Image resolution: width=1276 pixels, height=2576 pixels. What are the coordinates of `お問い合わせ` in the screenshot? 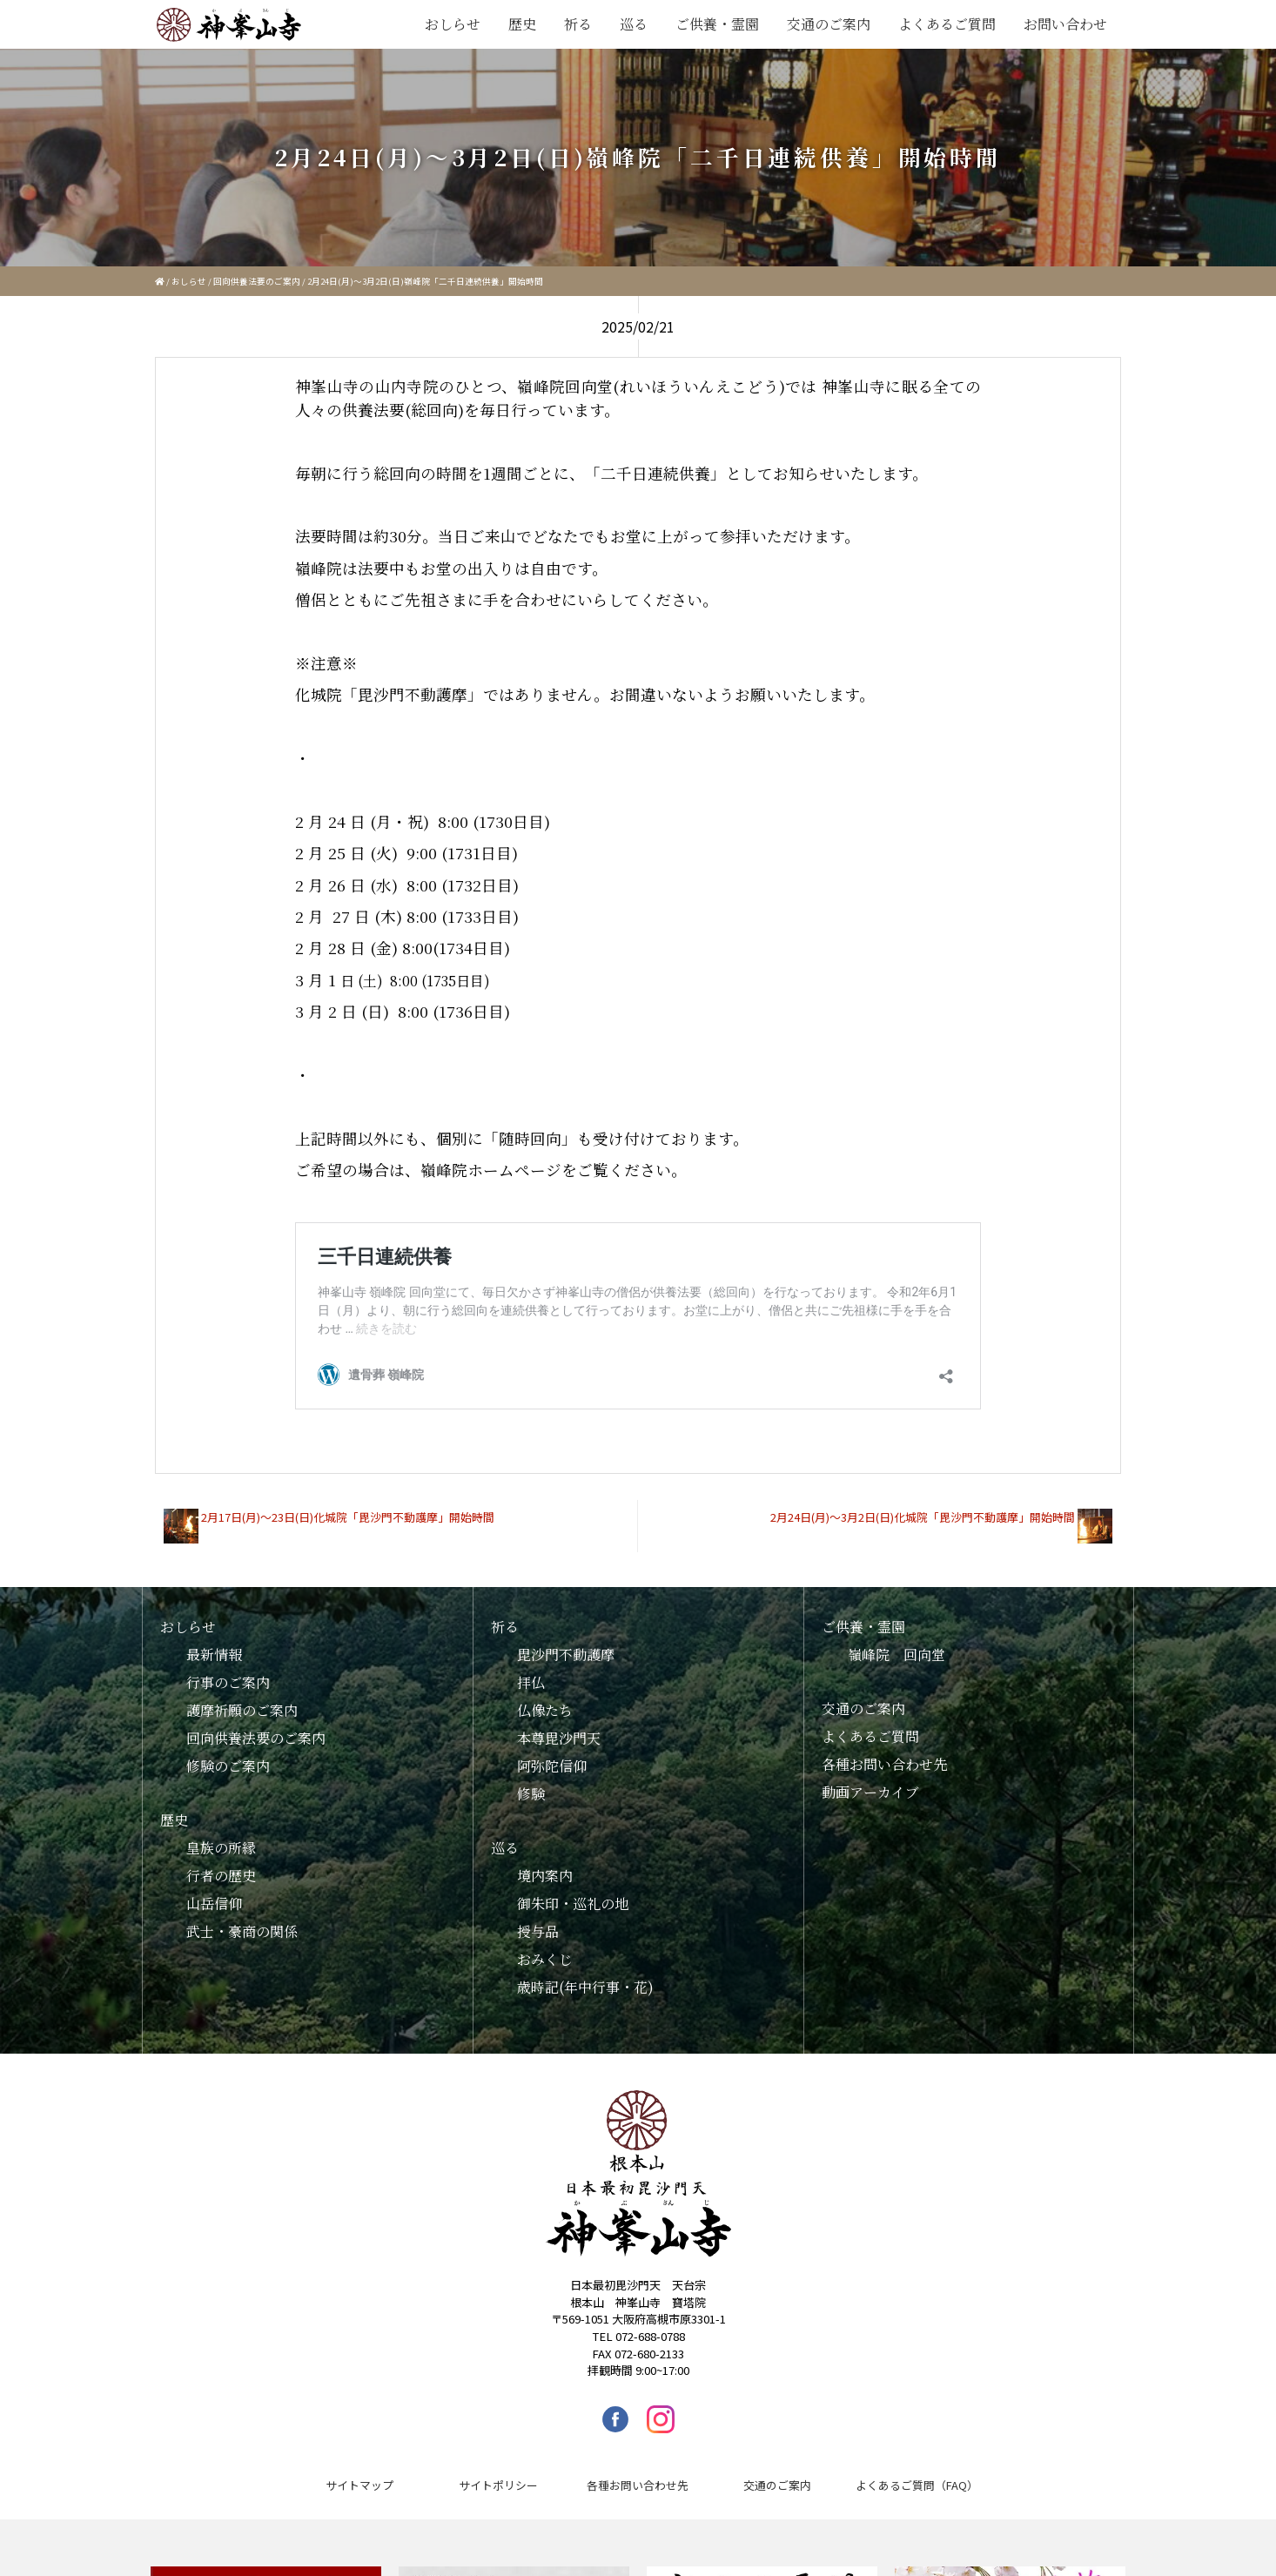 It's located at (1065, 24).